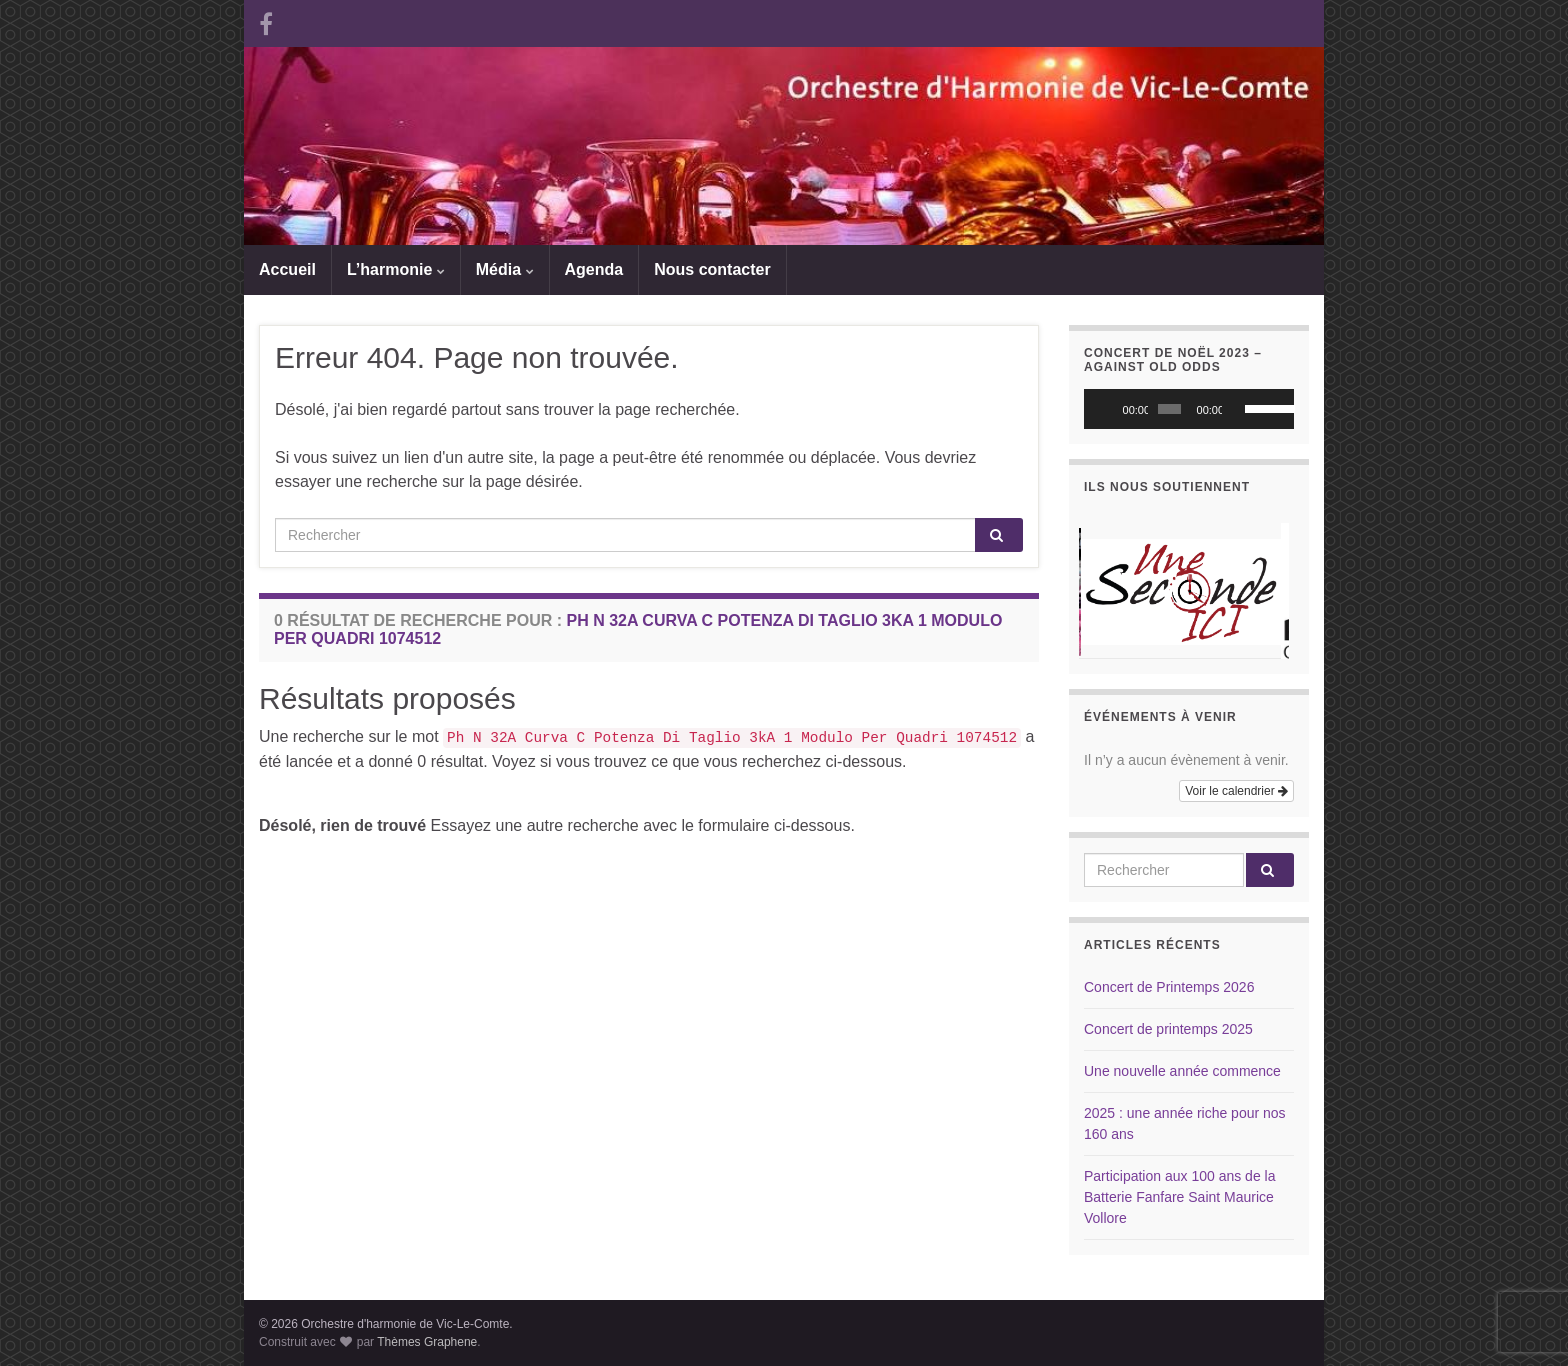 This screenshot has width=1568, height=1366. I want to click on [Lecture], so click(1110, 409).